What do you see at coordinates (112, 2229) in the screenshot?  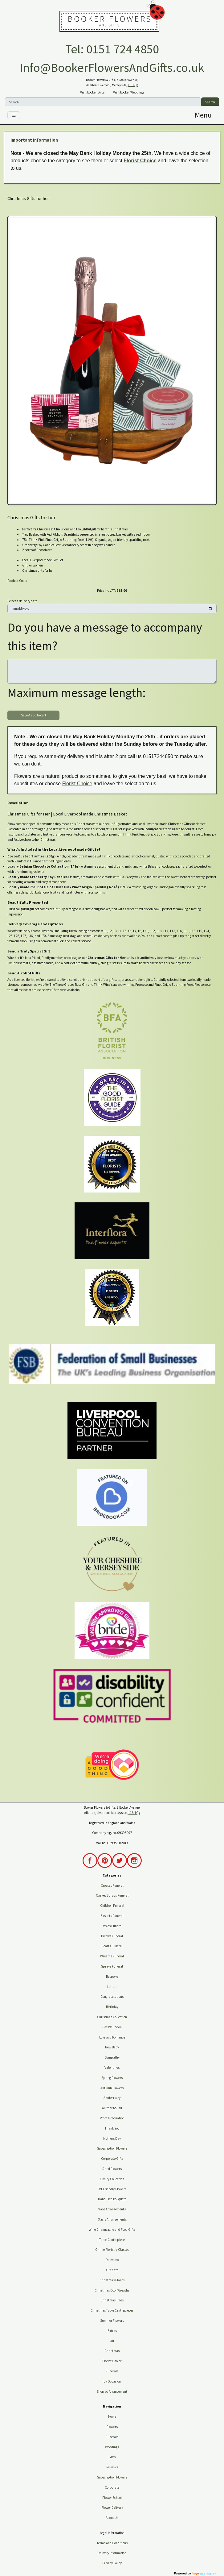 I see `Wine Champagne and Food Gifts` at bounding box center [112, 2229].